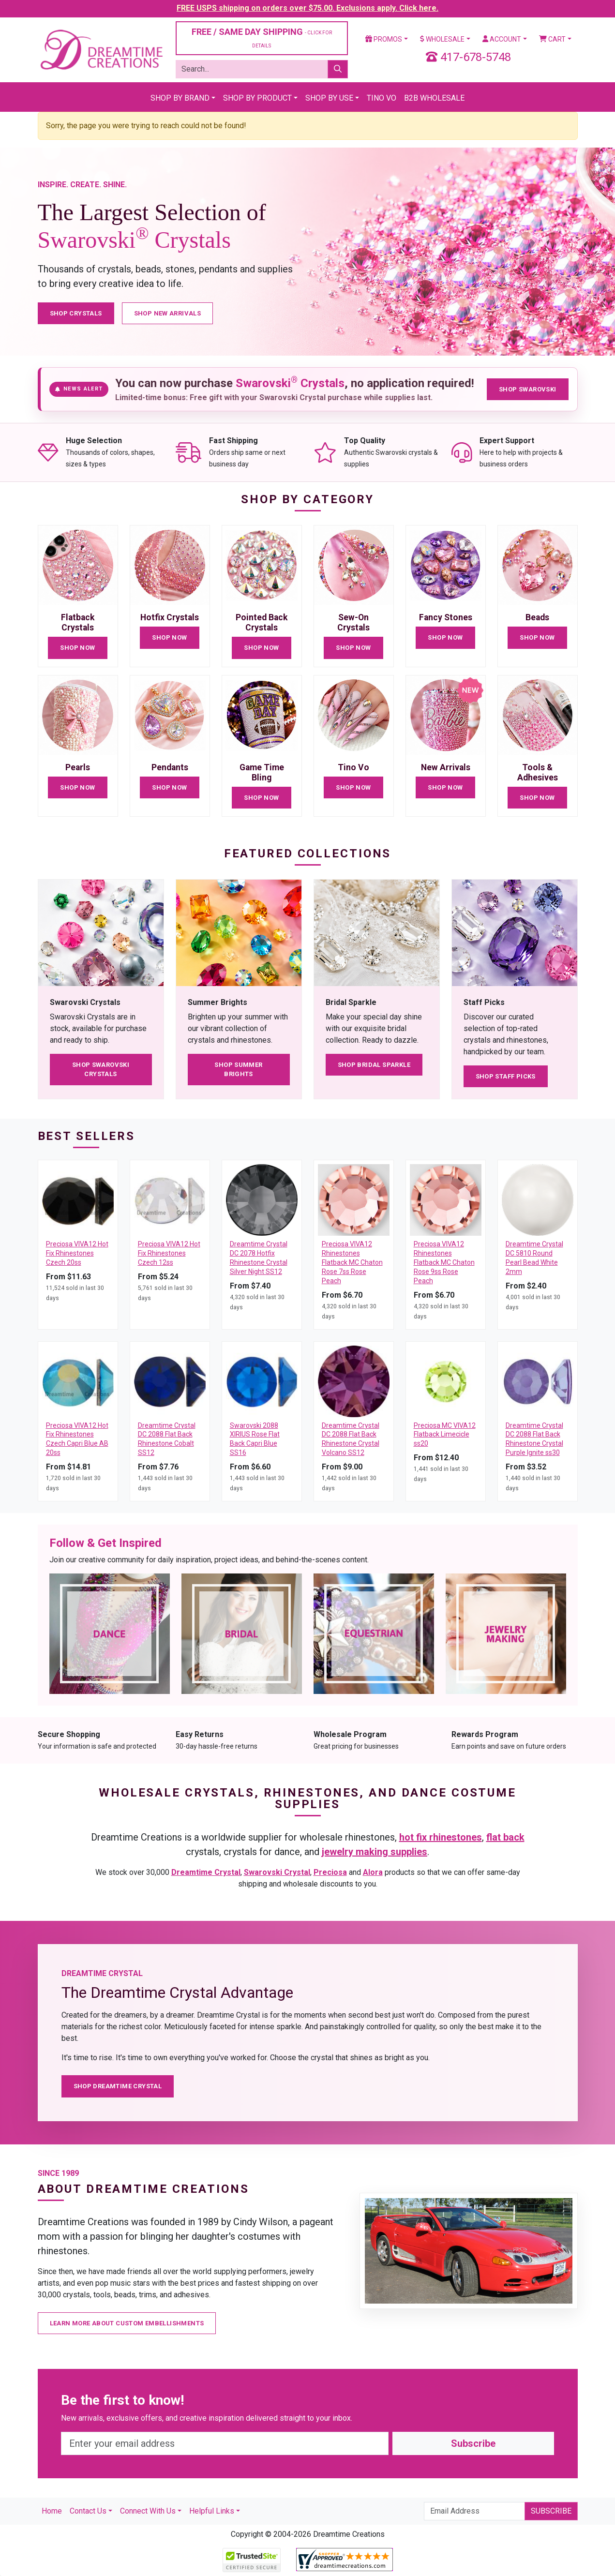  What do you see at coordinates (127, 2323) in the screenshot?
I see `Learn More About Custom Embellishments` at bounding box center [127, 2323].